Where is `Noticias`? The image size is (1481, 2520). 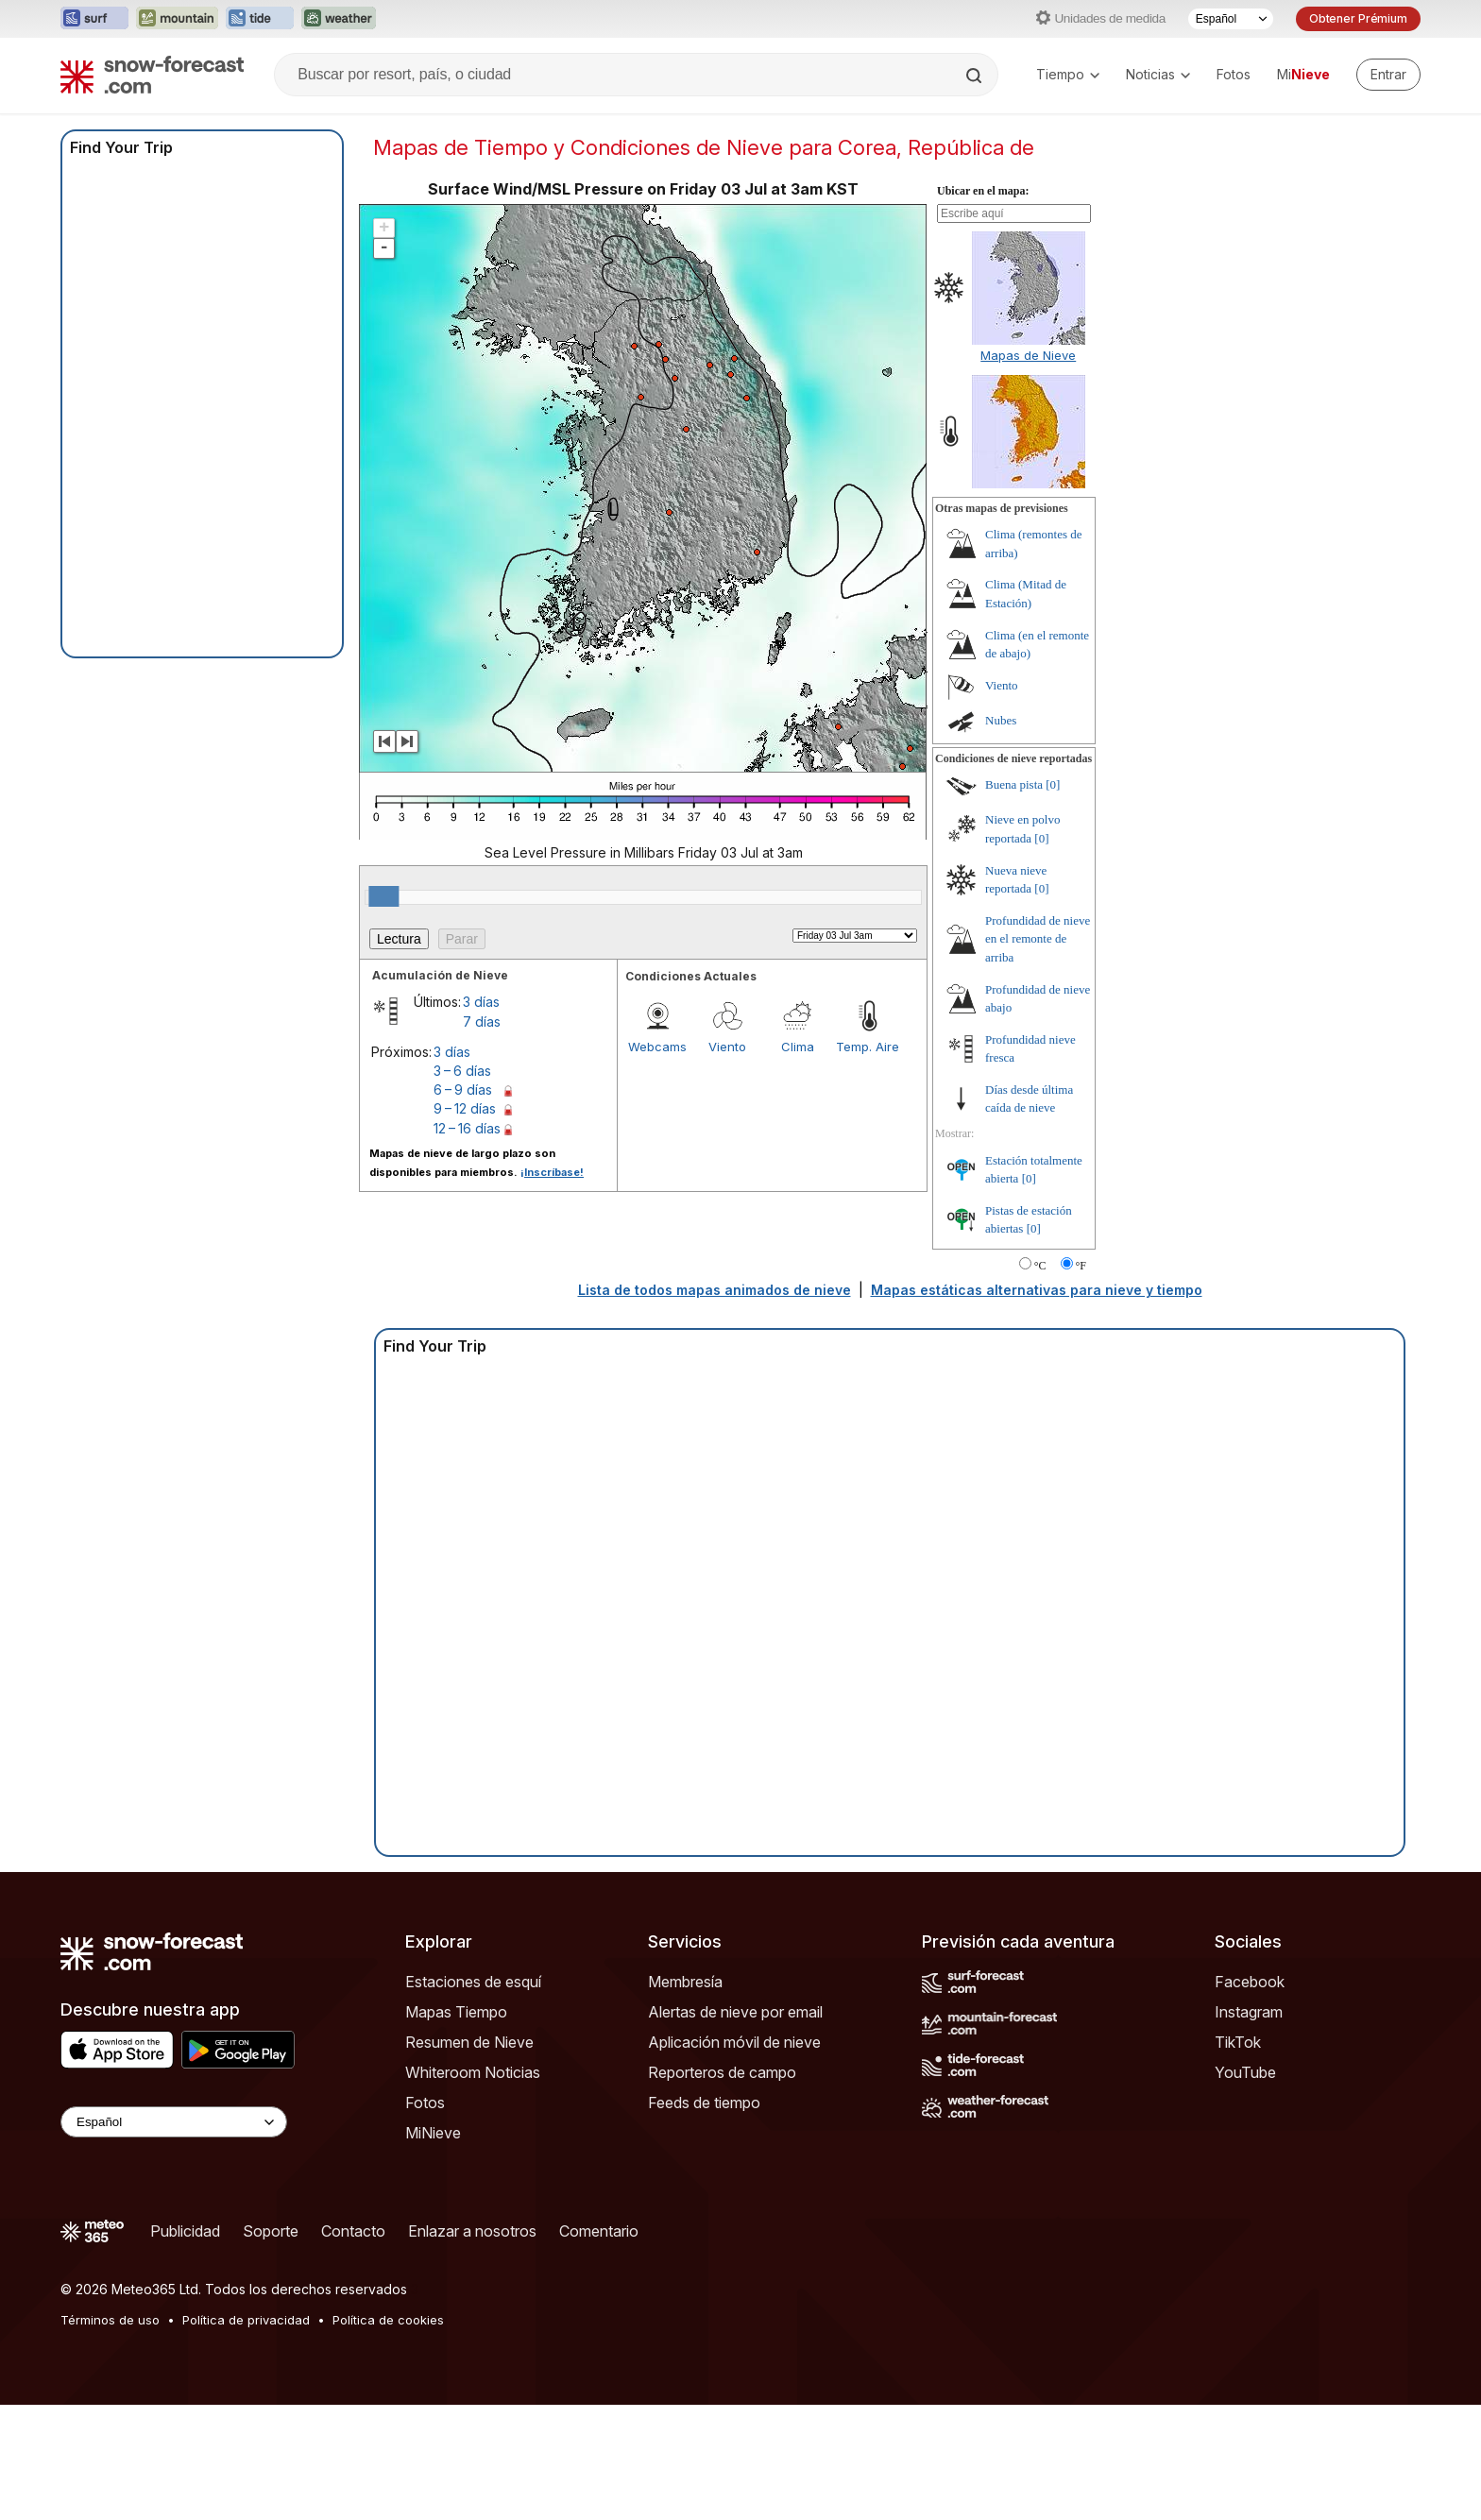 Noticias is located at coordinates (1158, 74).